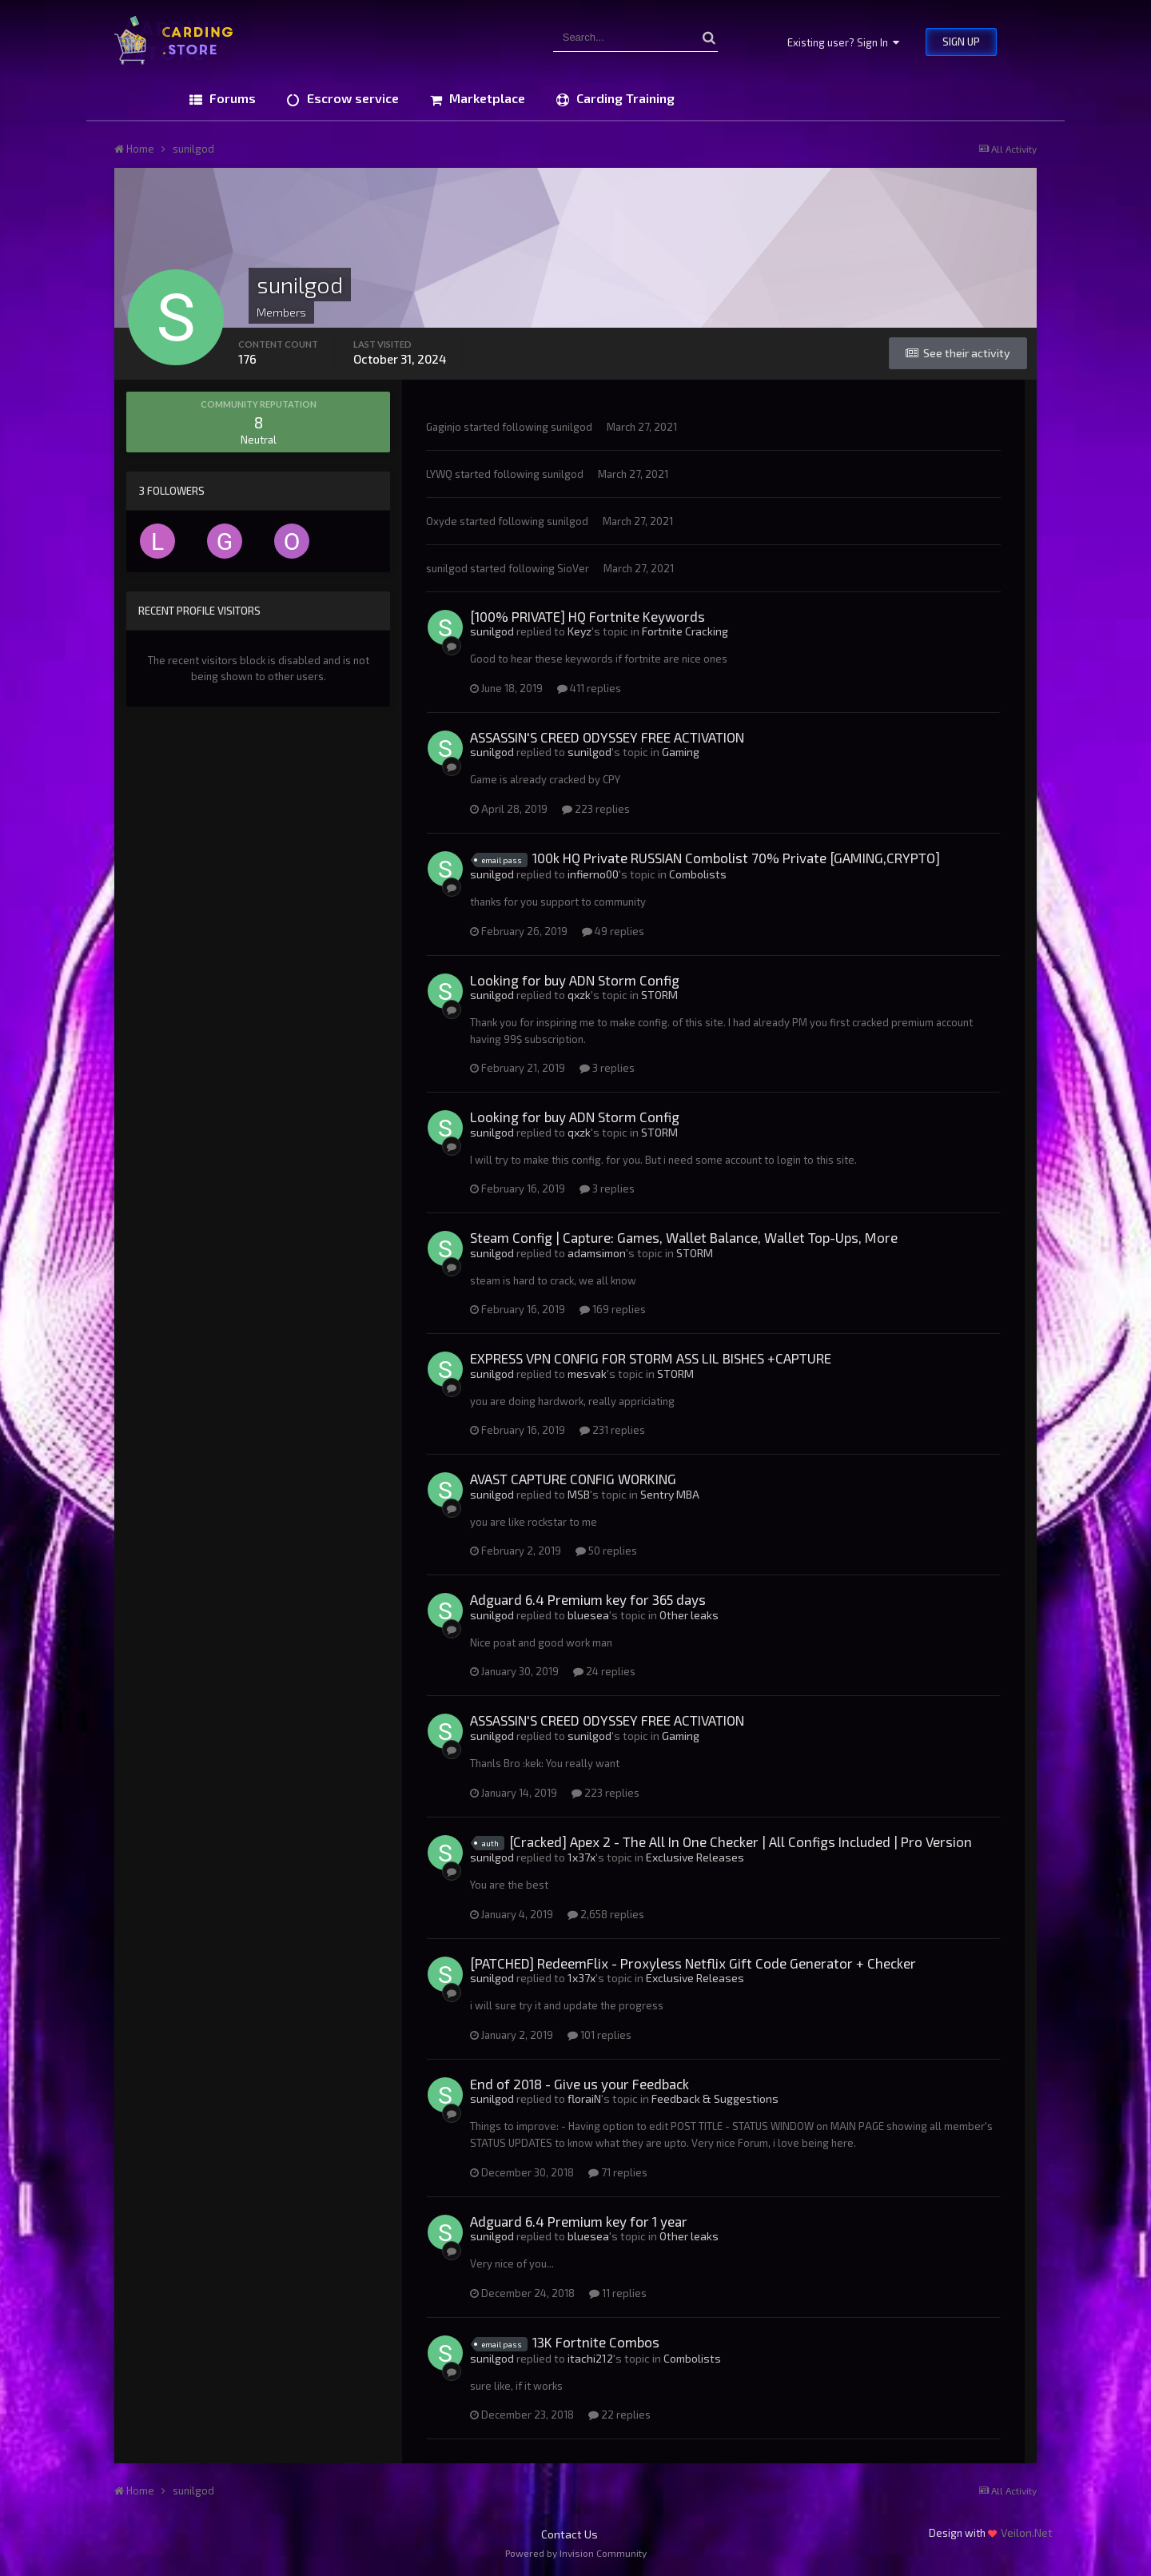 This screenshot has height=2576, width=1151. I want to click on 101 replies, so click(599, 2035).